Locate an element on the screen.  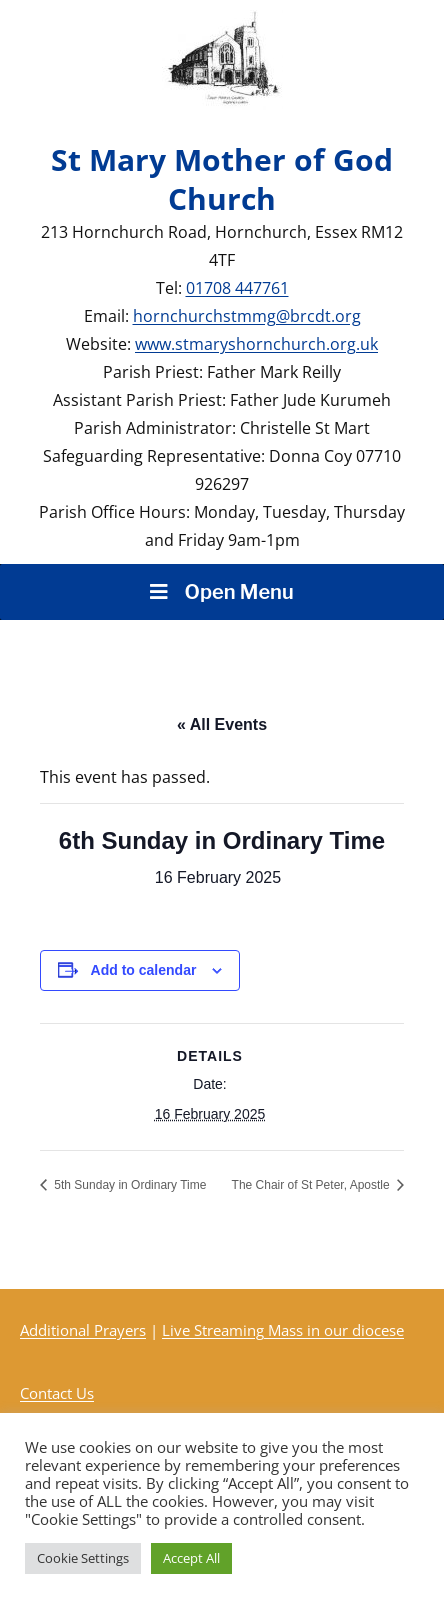
Live Streaming Mass in our diocese is located at coordinates (283, 1330).